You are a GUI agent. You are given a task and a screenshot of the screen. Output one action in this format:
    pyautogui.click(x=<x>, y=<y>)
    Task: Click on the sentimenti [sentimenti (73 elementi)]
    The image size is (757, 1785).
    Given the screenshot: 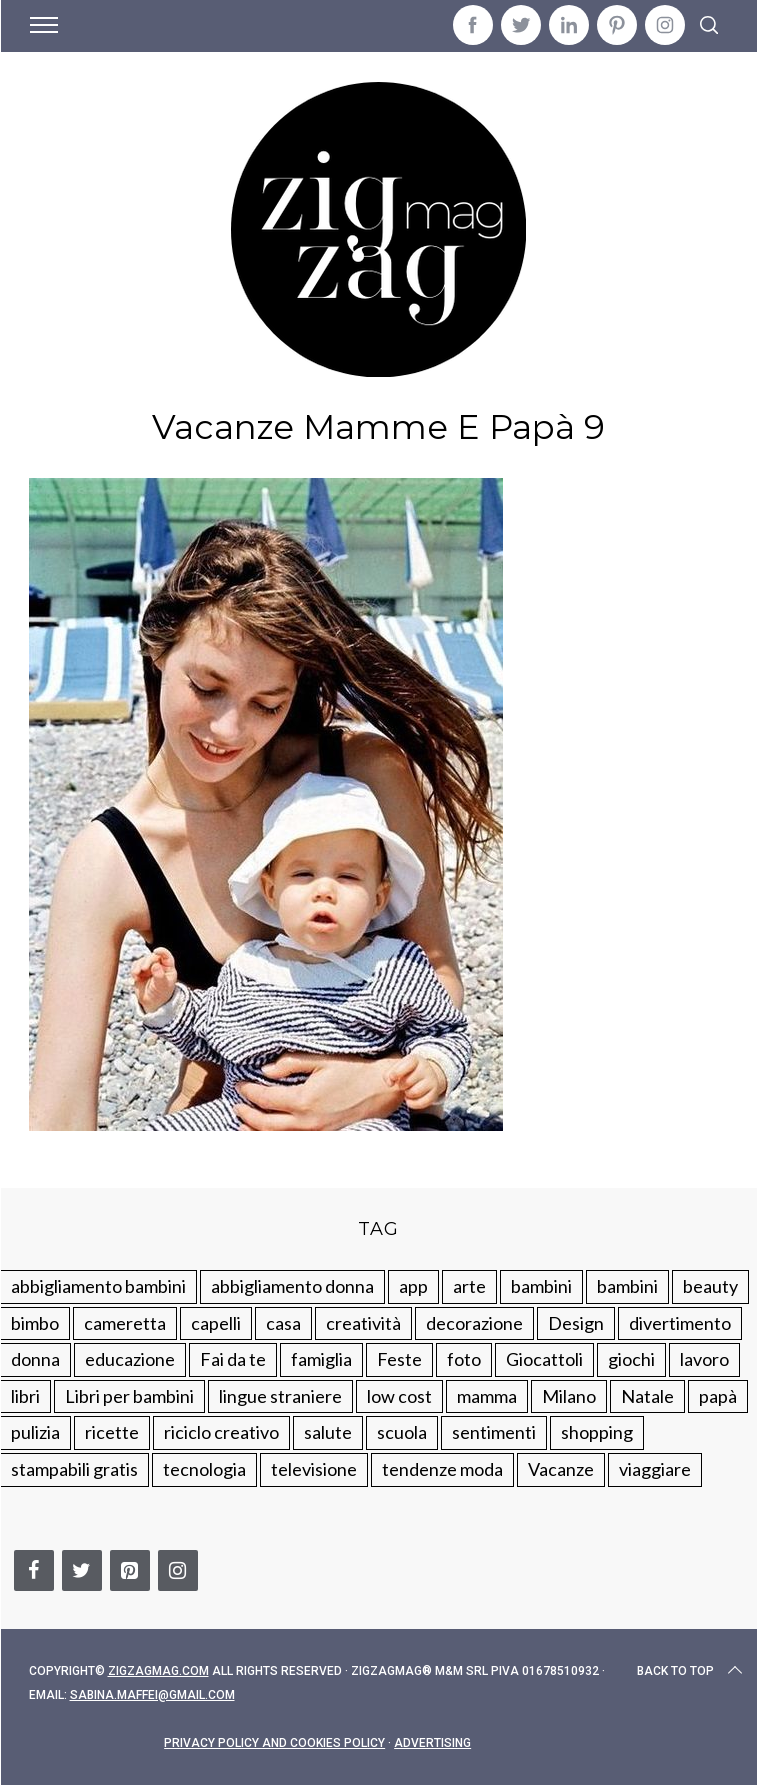 What is the action you would take?
    pyautogui.click(x=494, y=1432)
    